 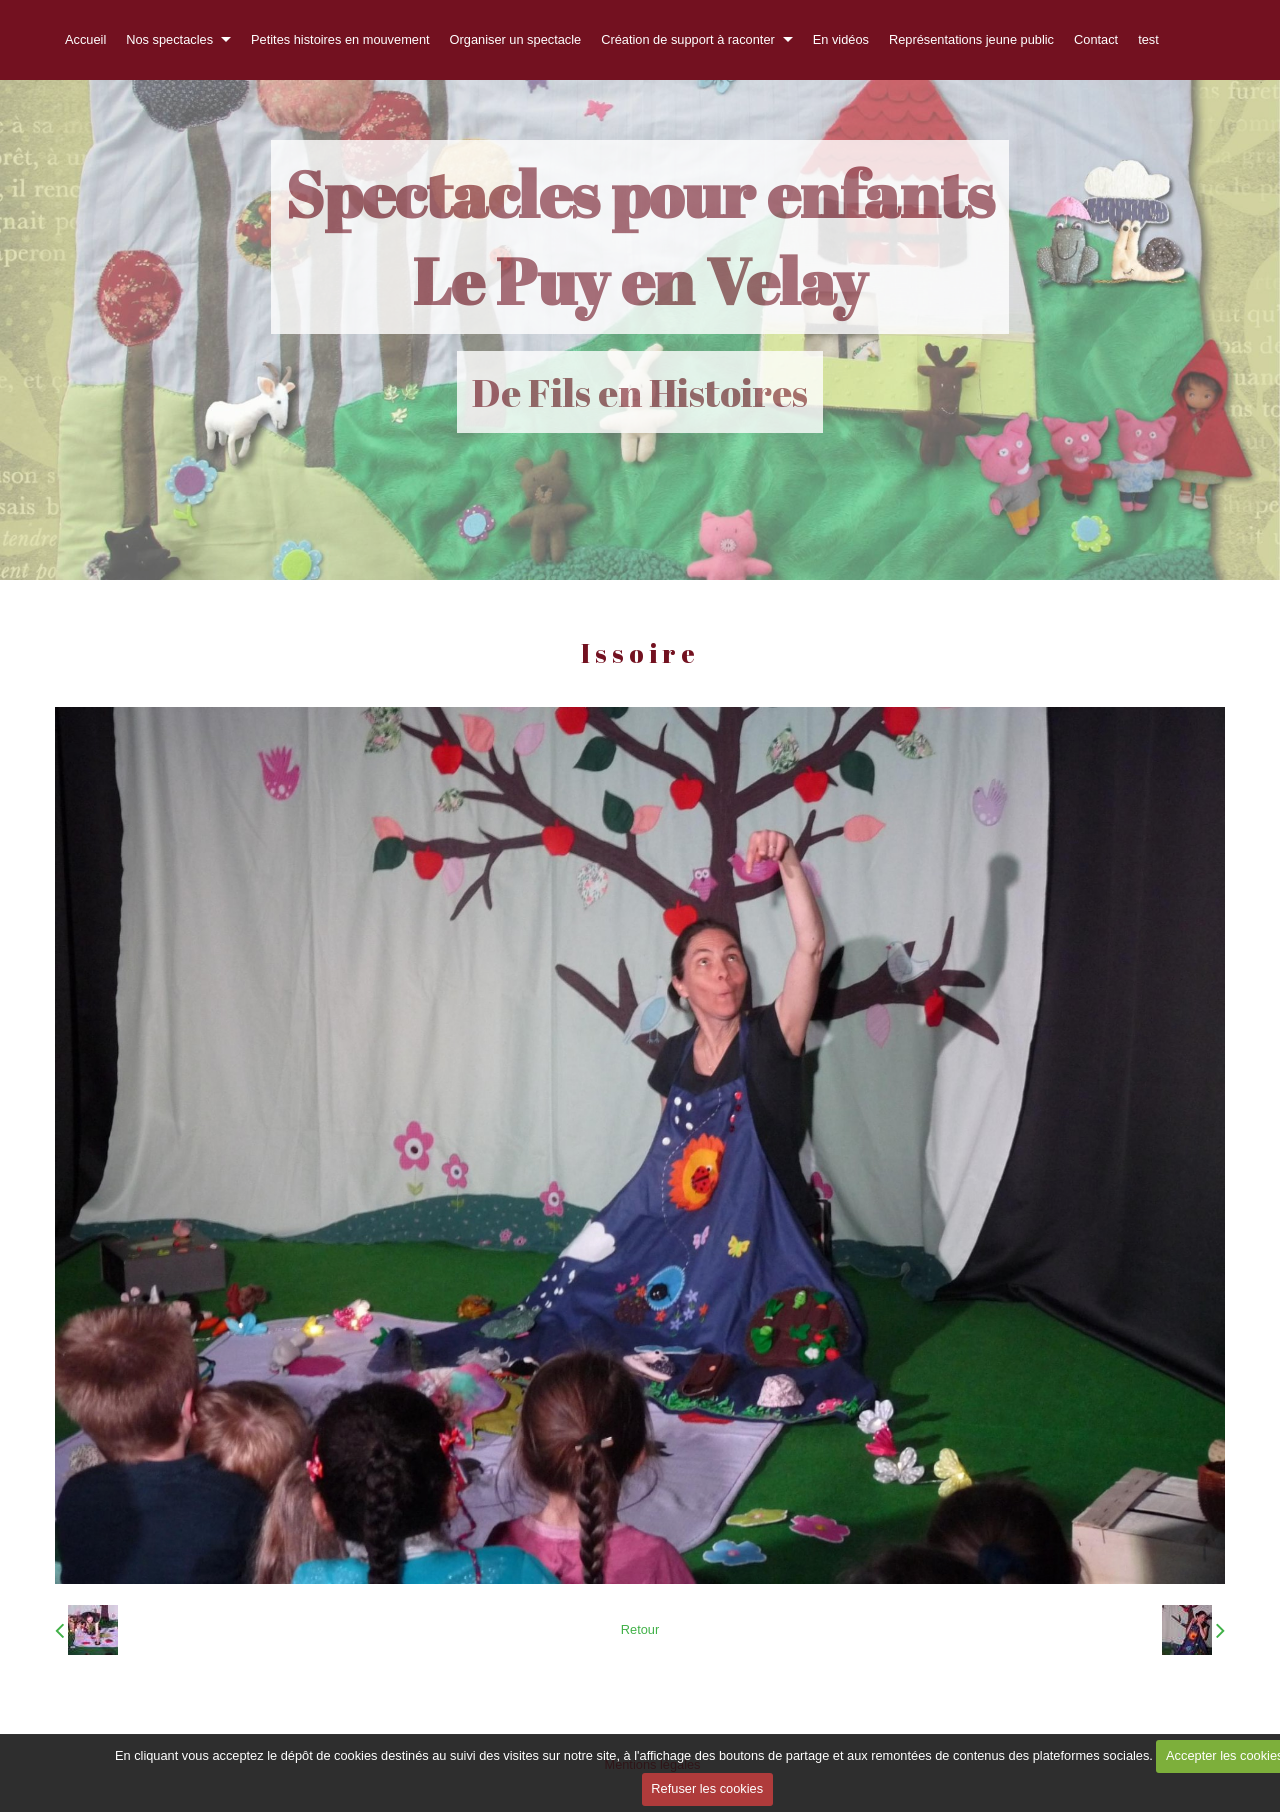 What do you see at coordinates (85, 39) in the screenshot?
I see `Accueil` at bounding box center [85, 39].